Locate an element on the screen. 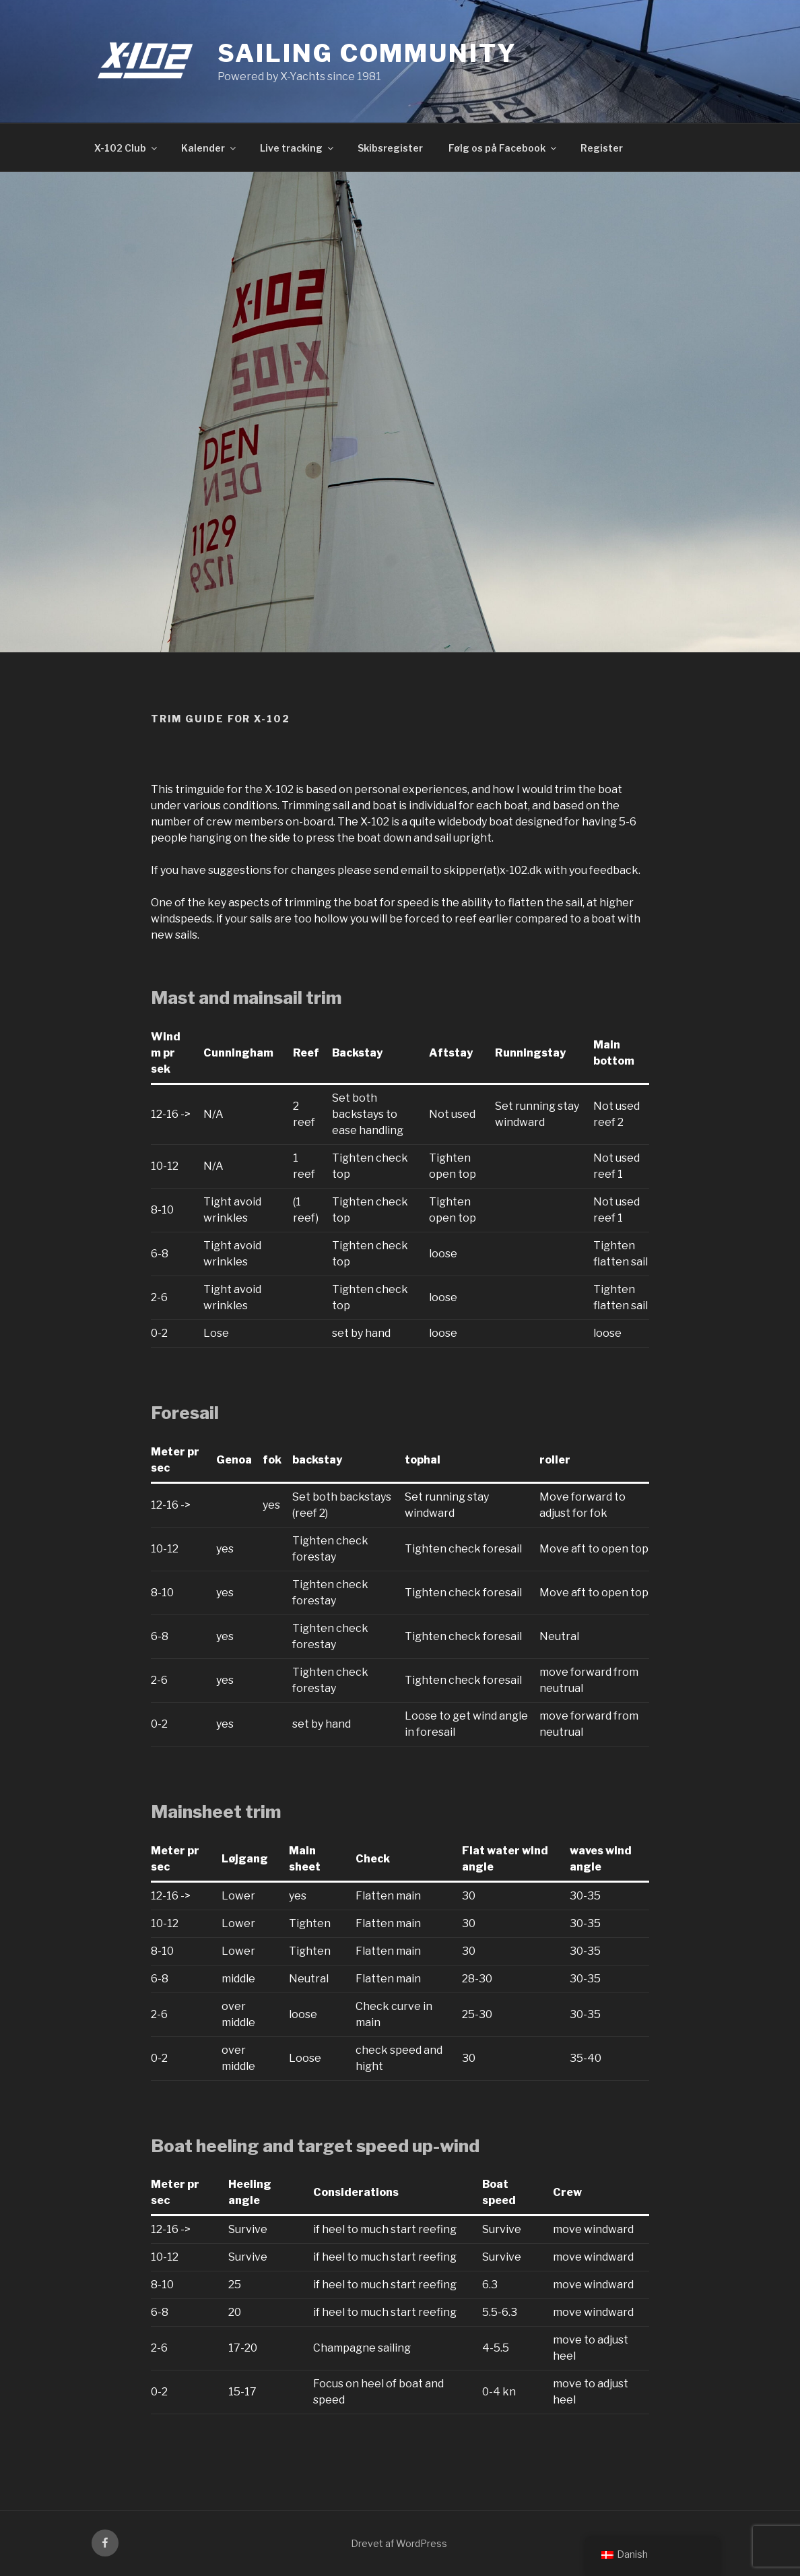  Skibsregister is located at coordinates (390, 148).